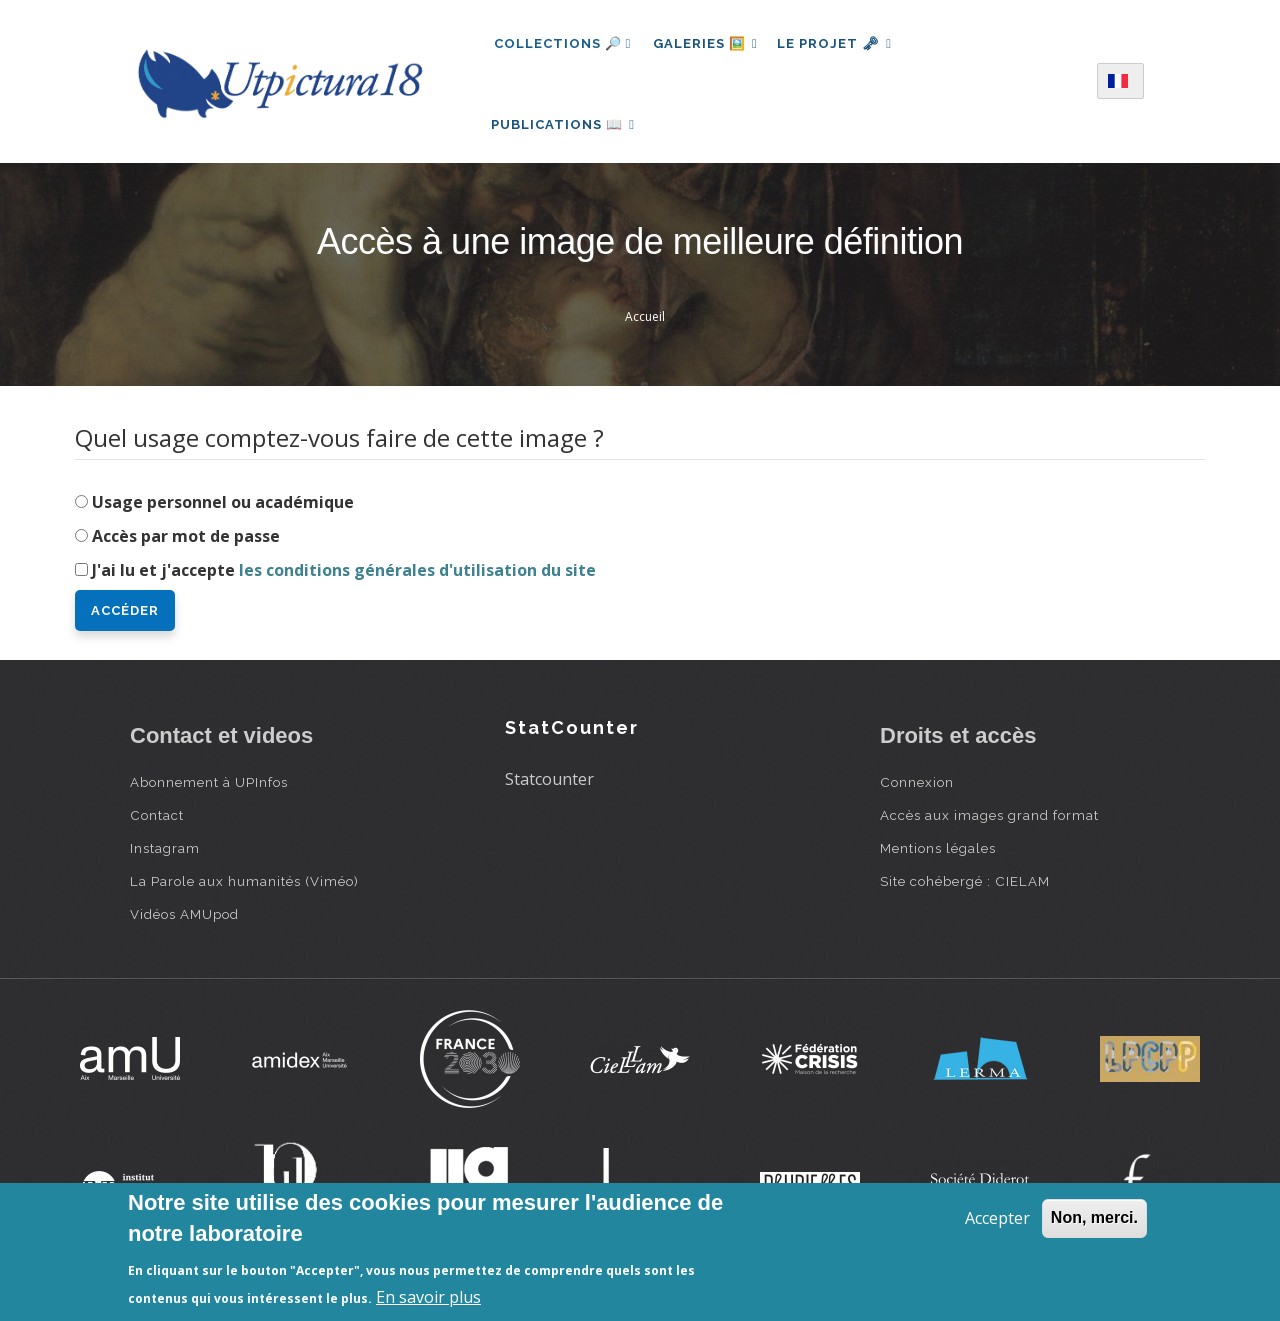 The width and height of the screenshot is (1280, 1321). Describe the element at coordinates (989, 827) in the screenshot. I see `Accès aux images grand format` at that location.